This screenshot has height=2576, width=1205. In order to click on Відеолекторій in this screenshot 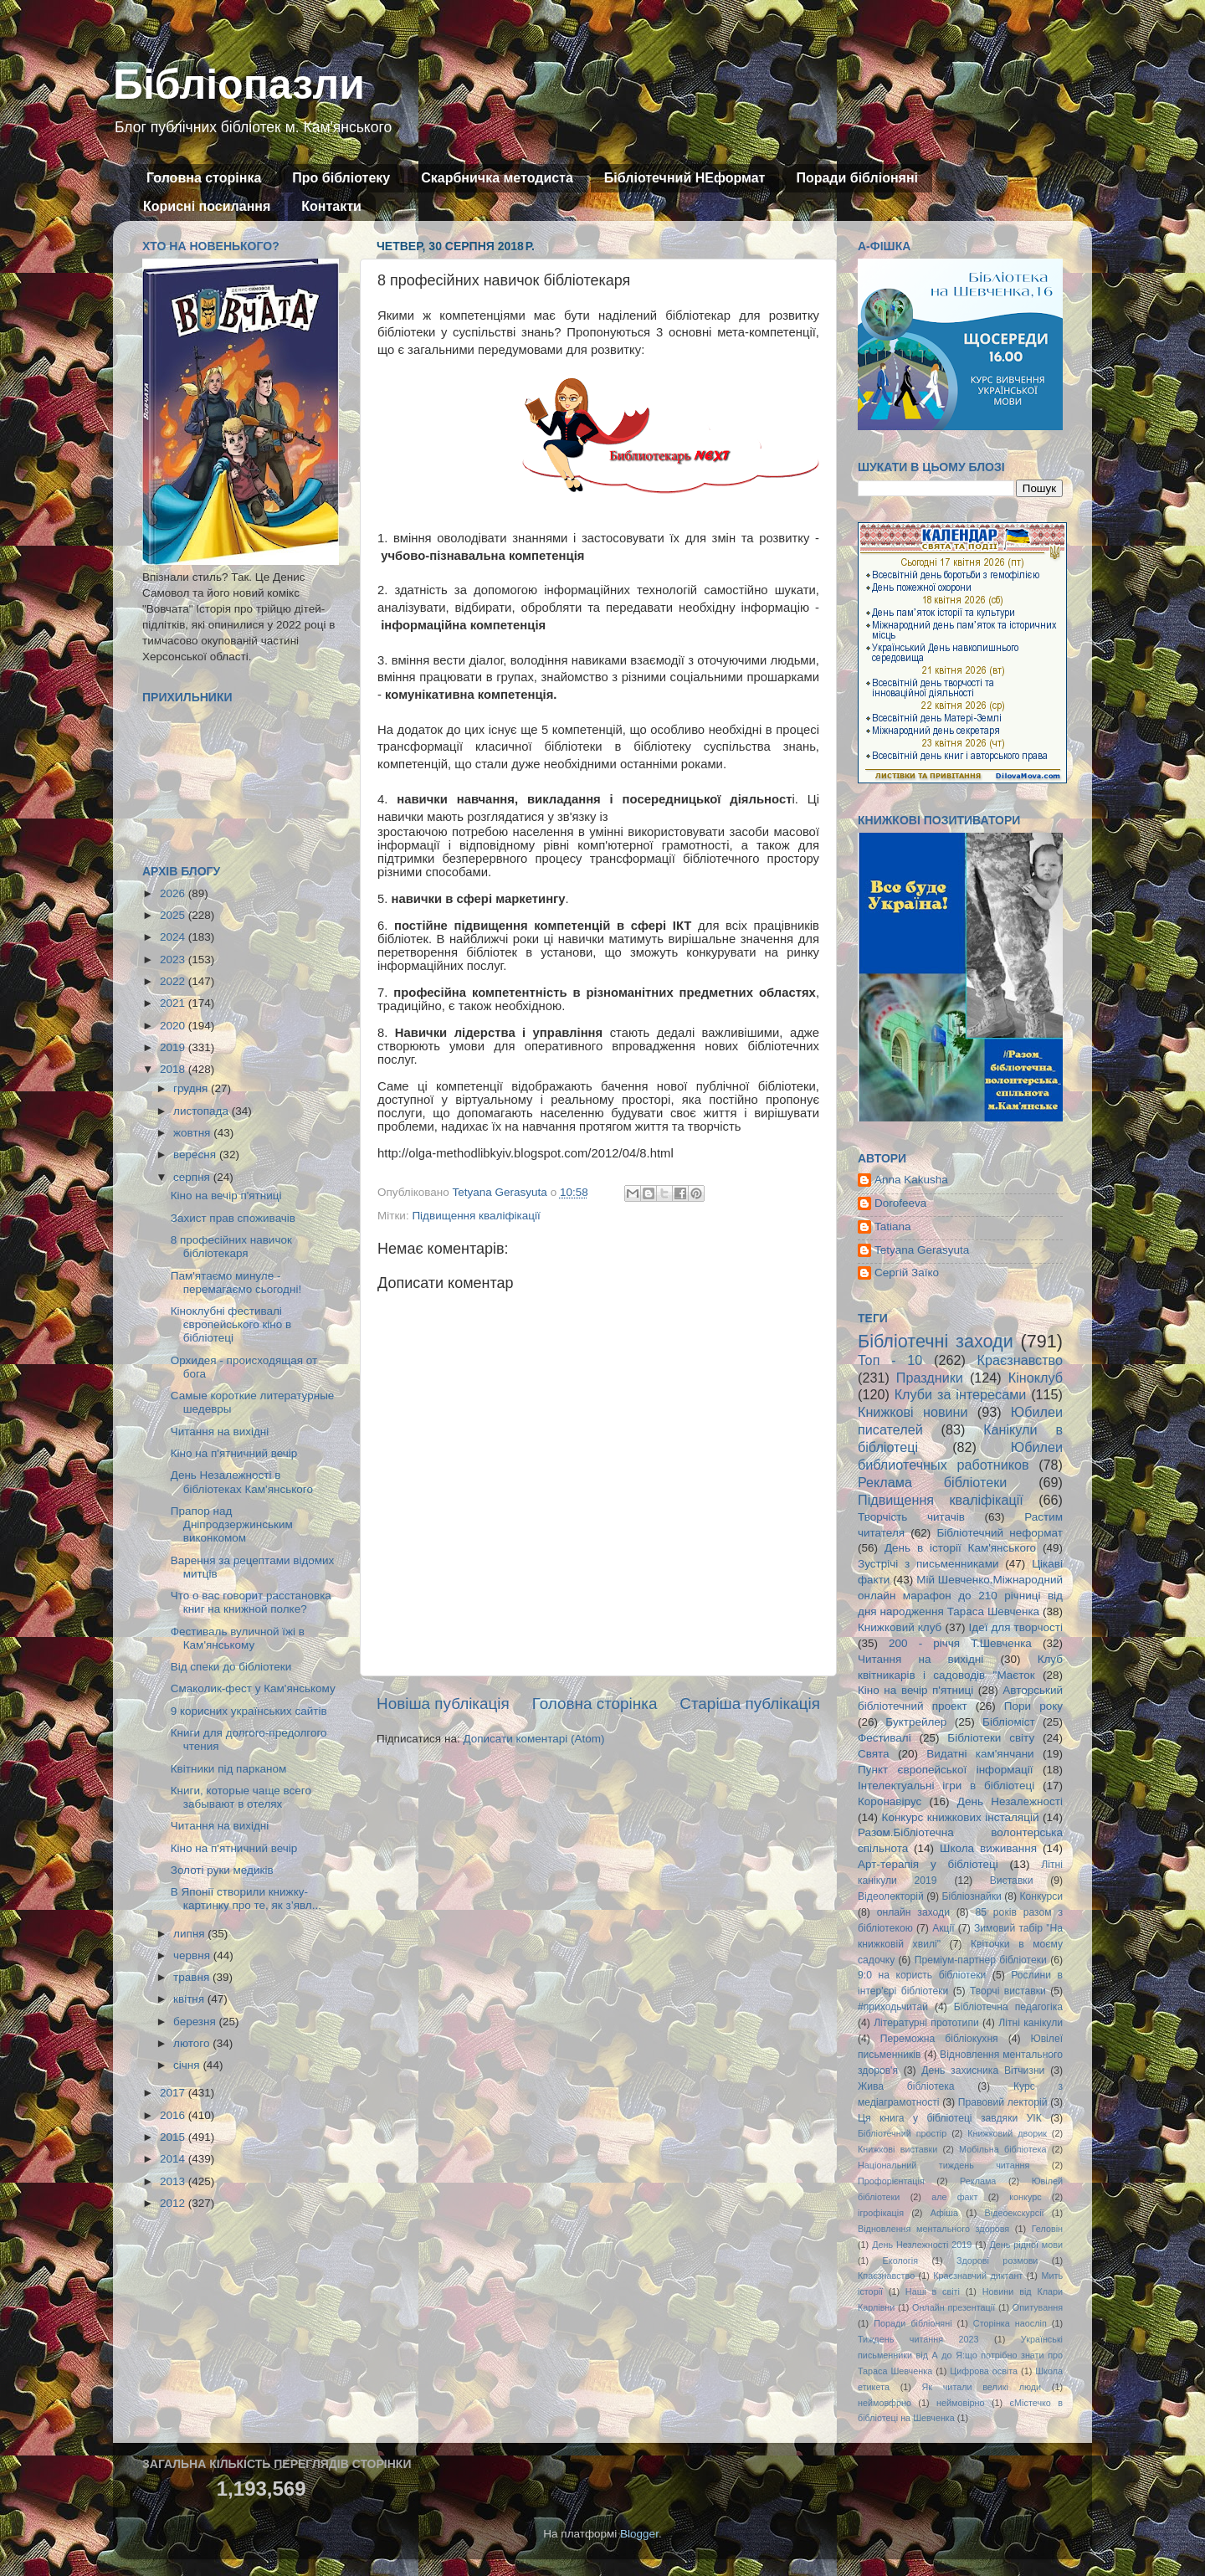, I will do `click(891, 1896)`.